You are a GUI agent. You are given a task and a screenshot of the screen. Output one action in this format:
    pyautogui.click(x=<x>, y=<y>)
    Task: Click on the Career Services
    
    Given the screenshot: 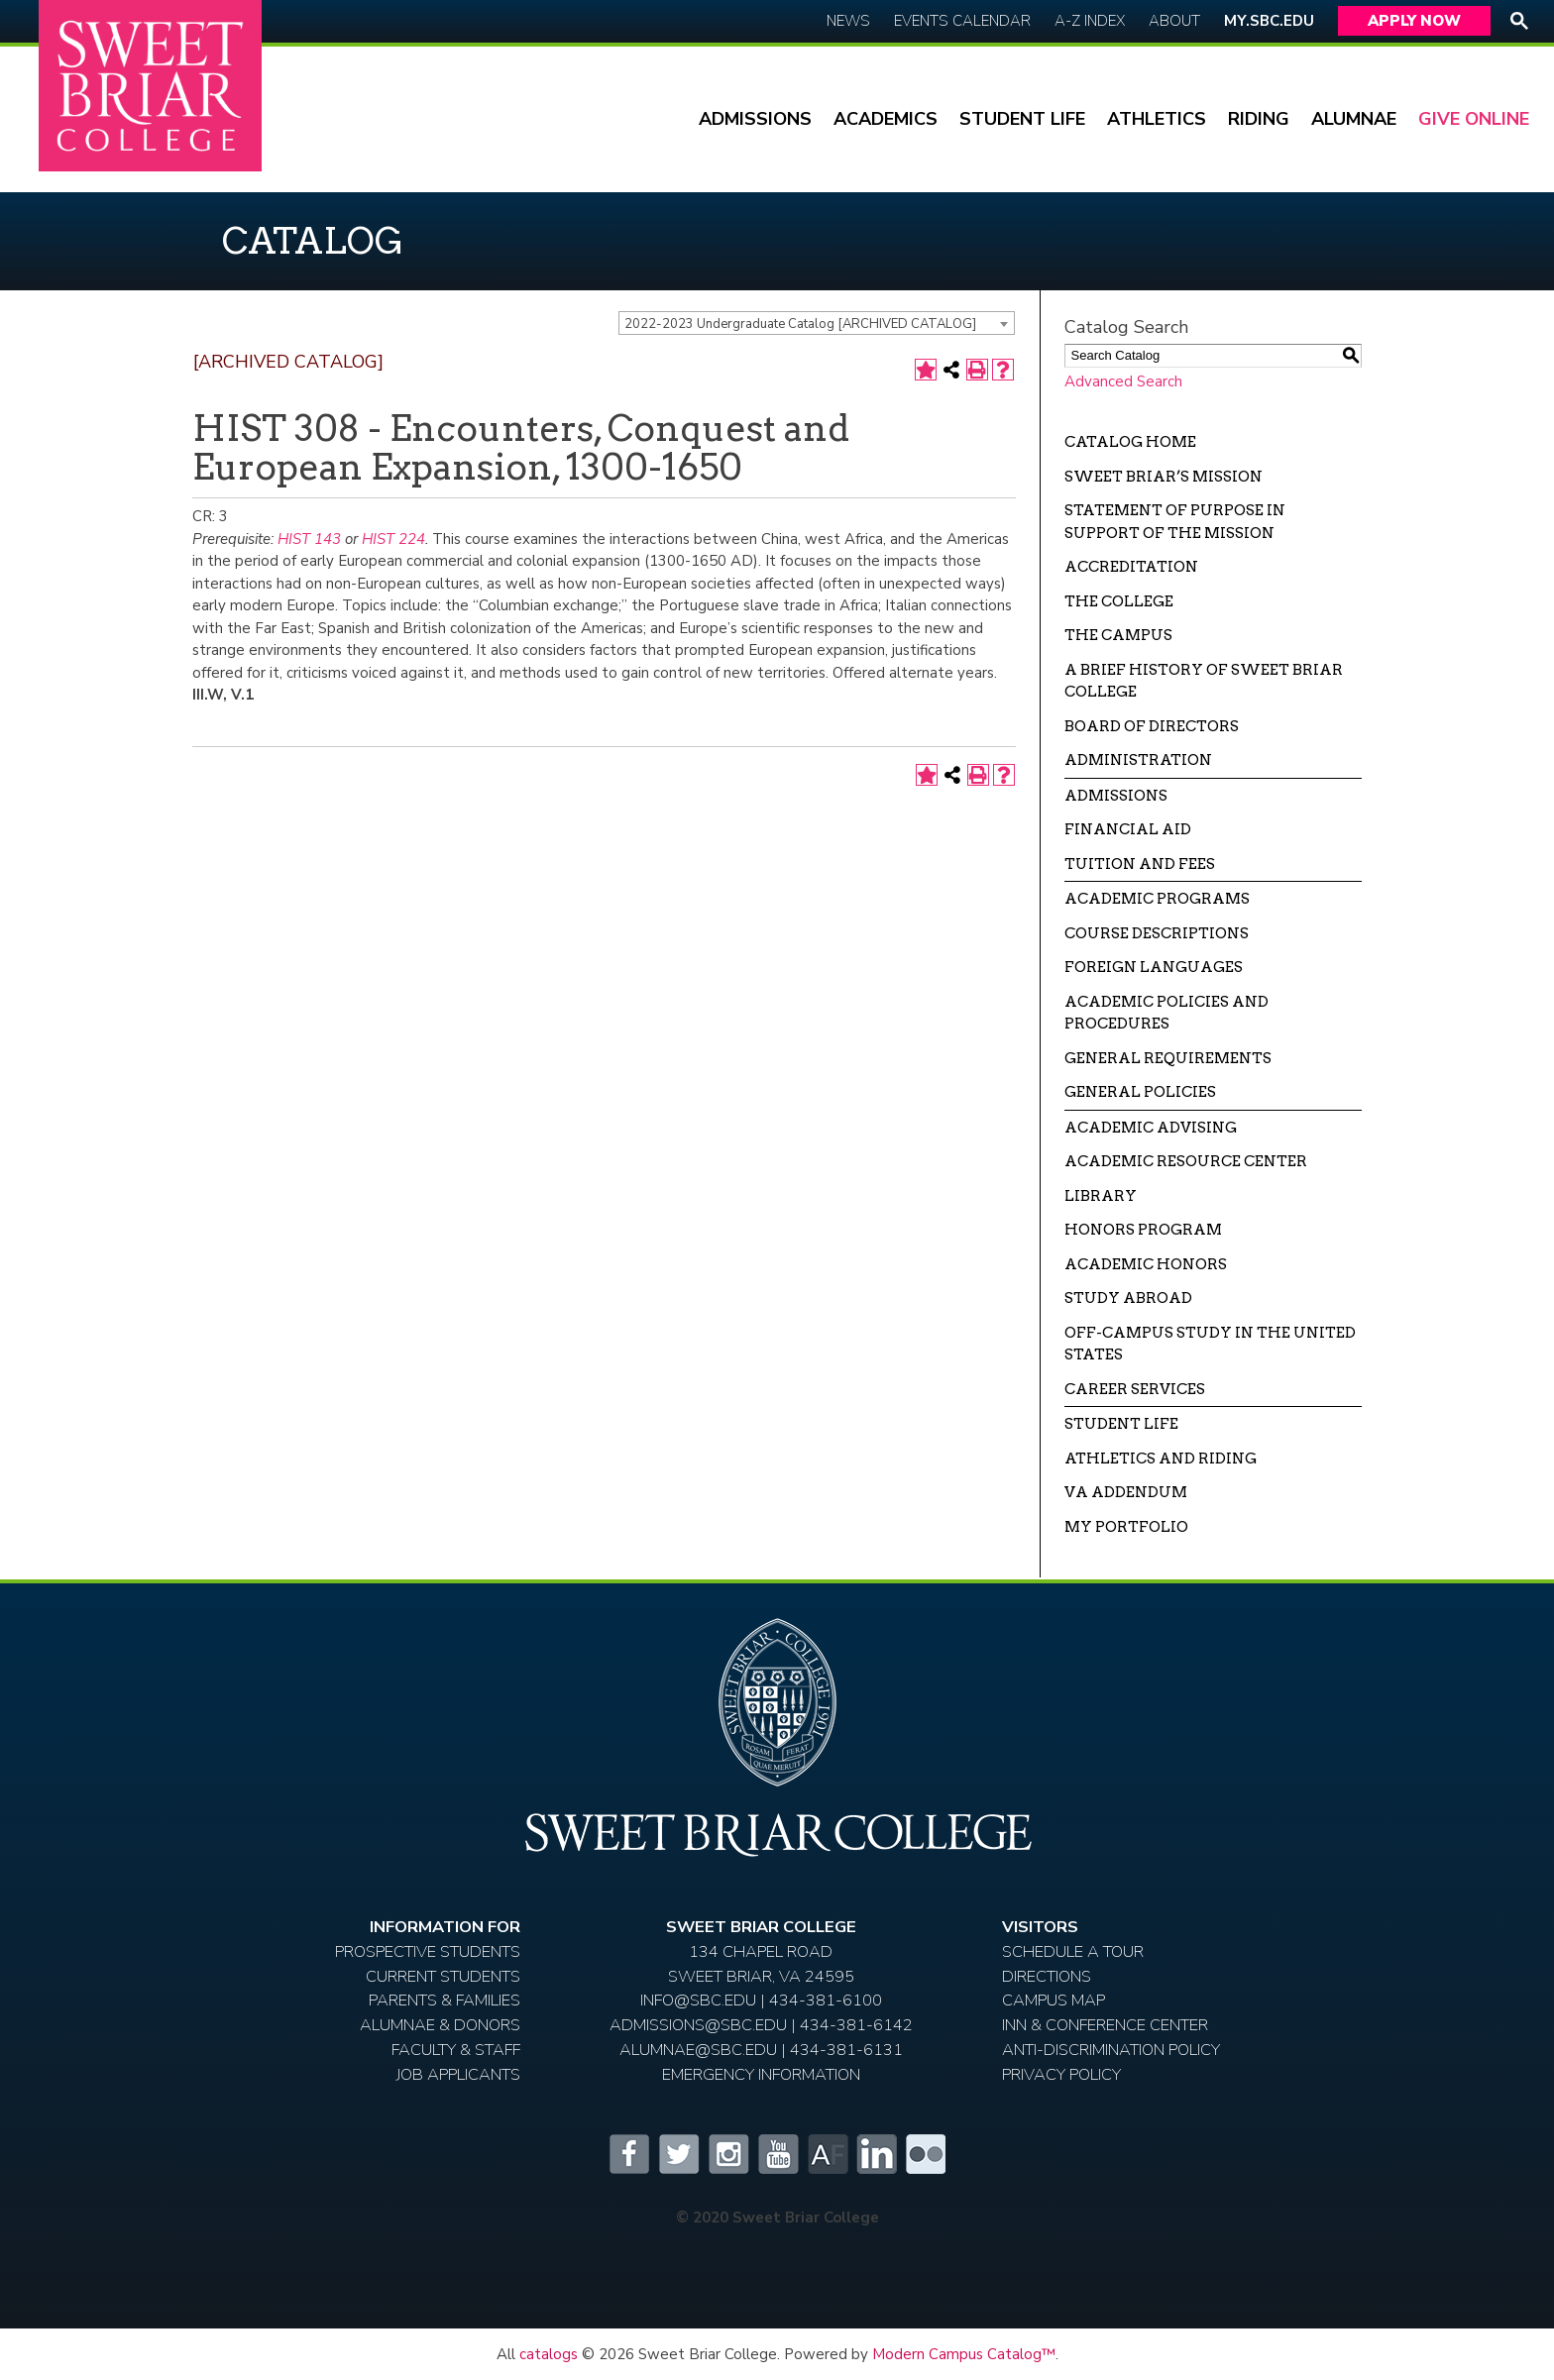 What is the action you would take?
    pyautogui.click(x=1134, y=1389)
    